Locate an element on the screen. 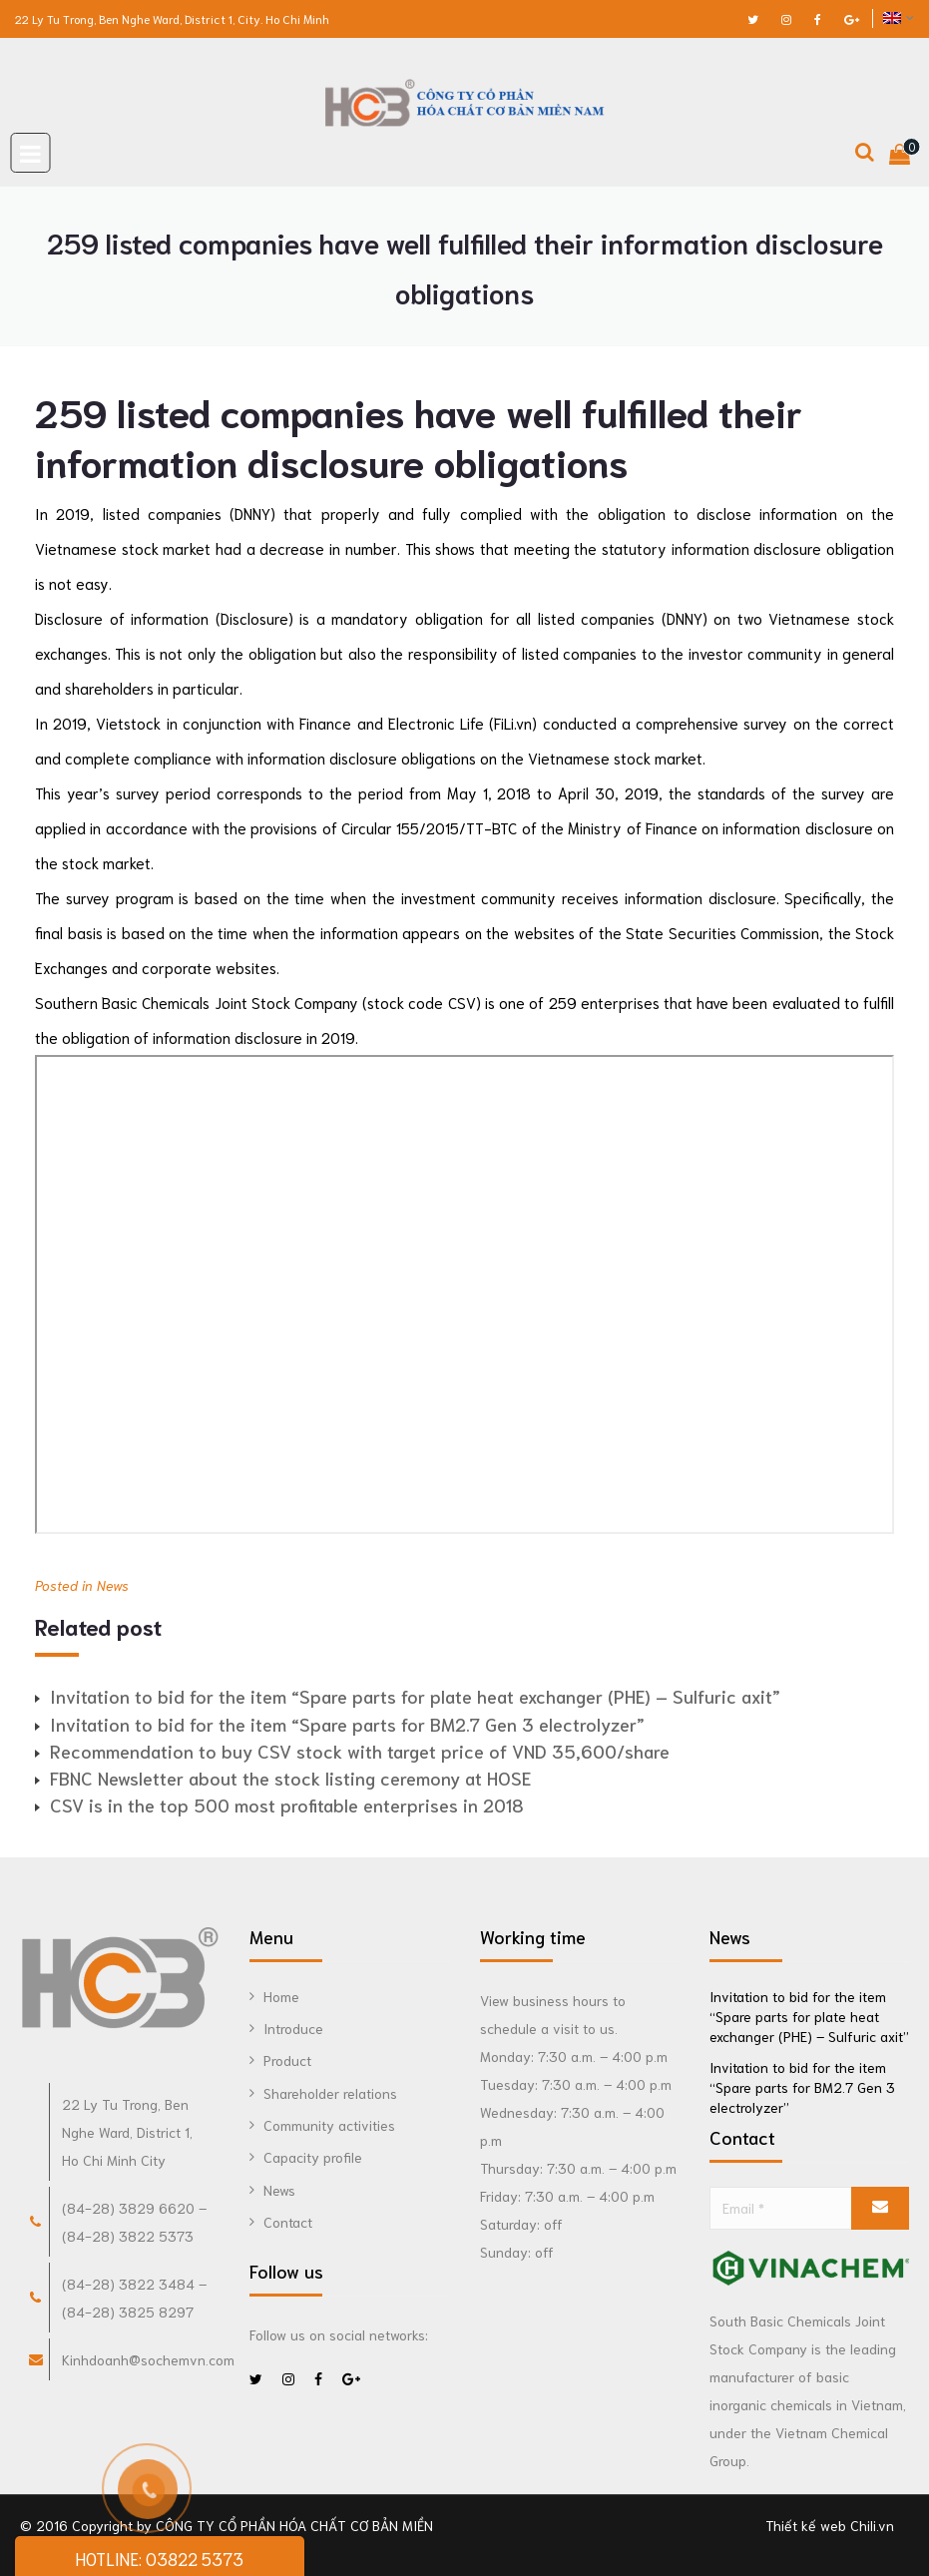  Thiết kế web Chili.vn is located at coordinates (829, 2525).